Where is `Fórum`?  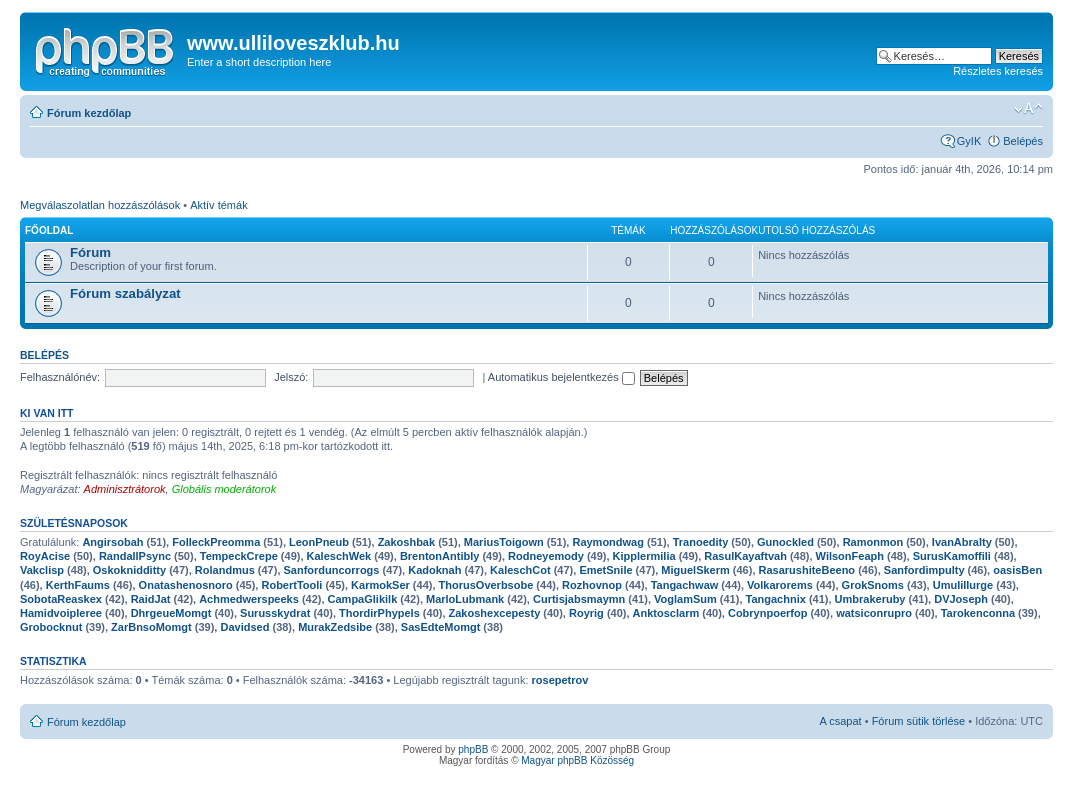
Fórum is located at coordinates (90, 252).